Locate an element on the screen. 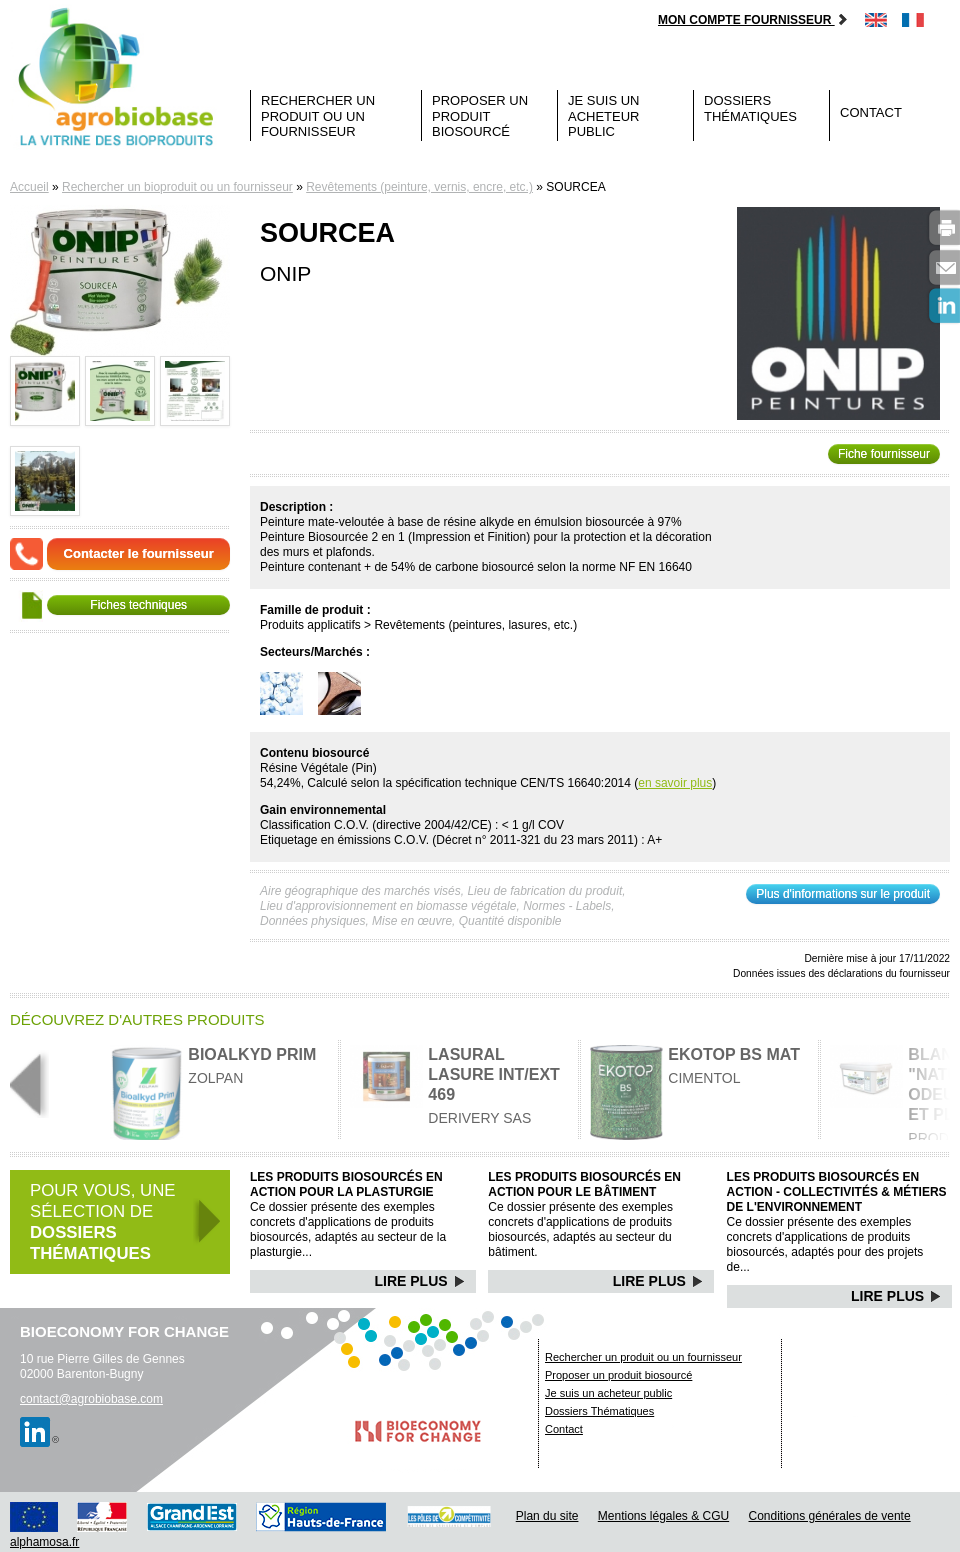  Fiche fournisseur is located at coordinates (884, 454).